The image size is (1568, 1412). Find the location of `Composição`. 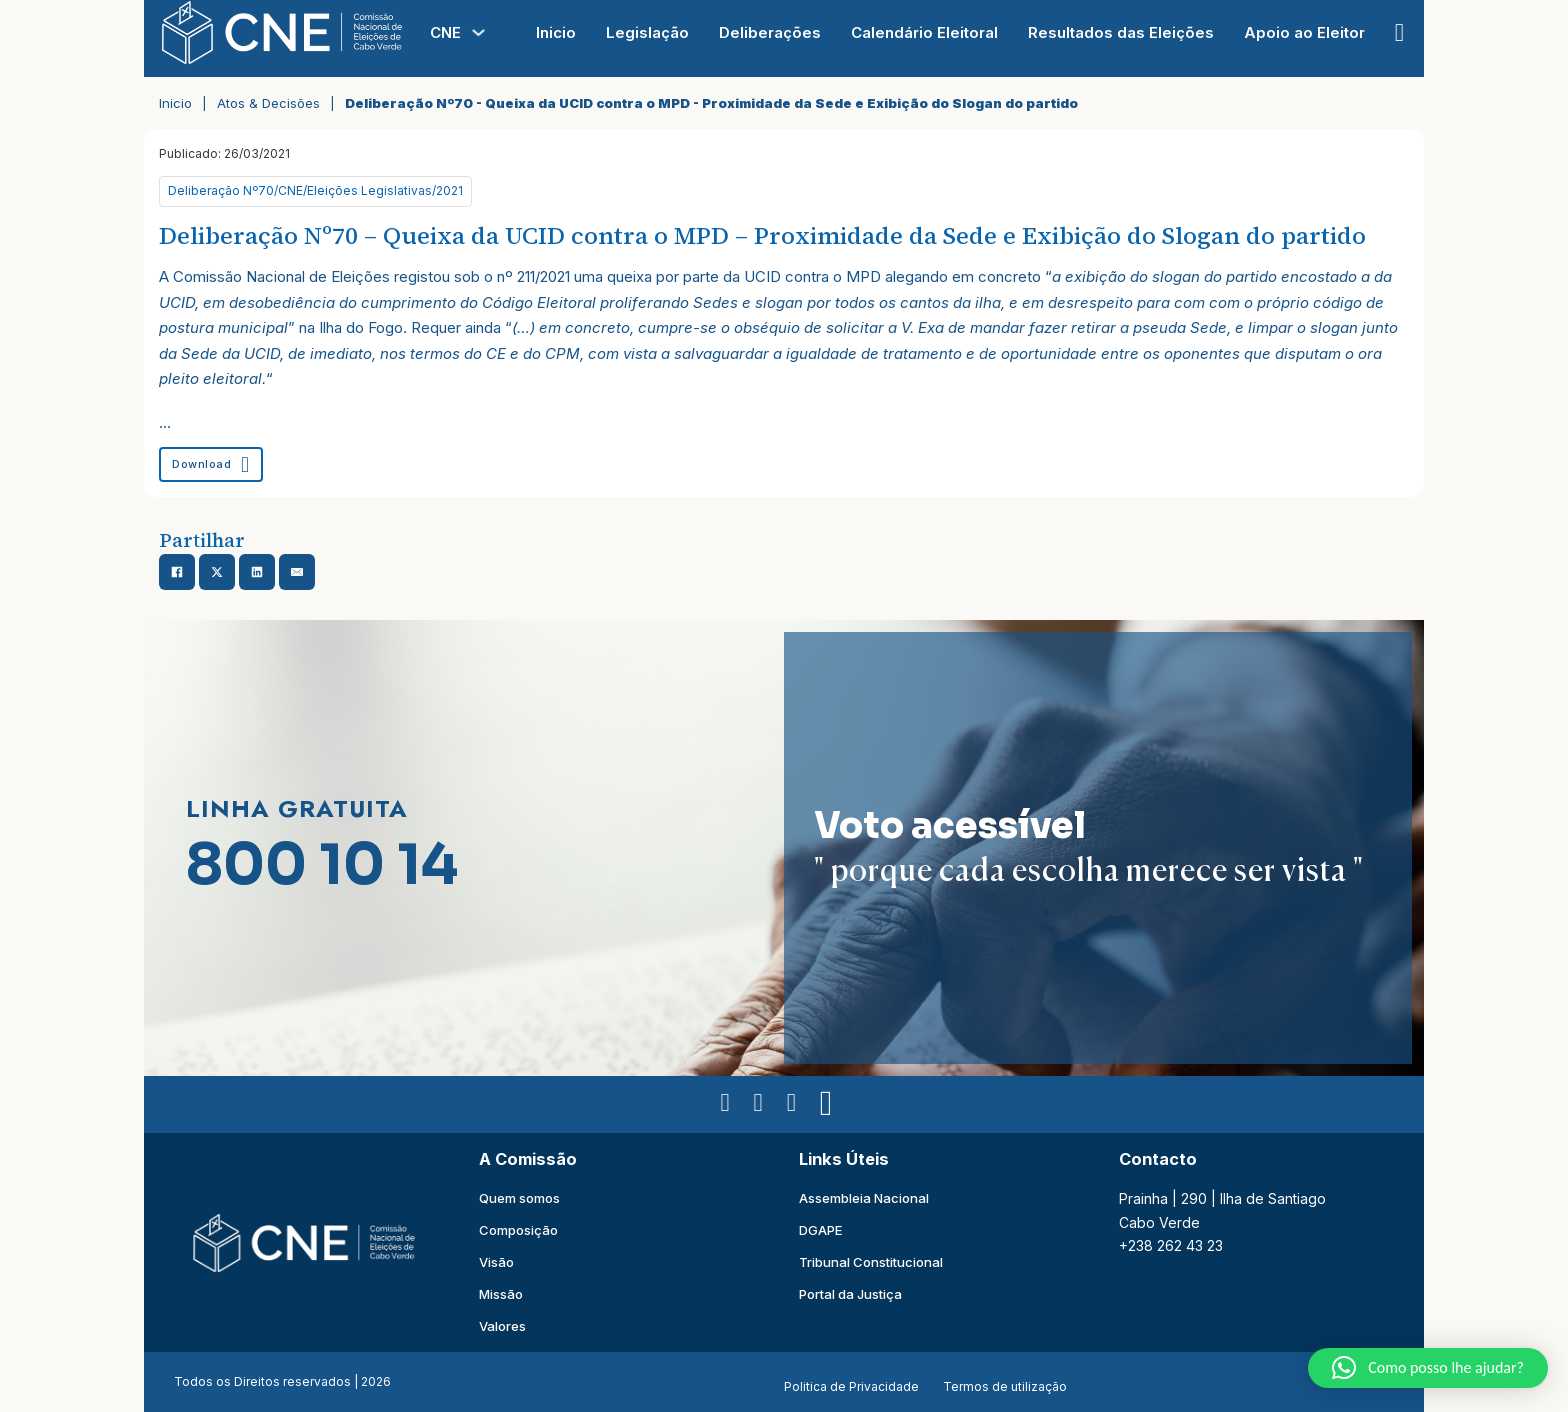

Composição is located at coordinates (518, 1230).